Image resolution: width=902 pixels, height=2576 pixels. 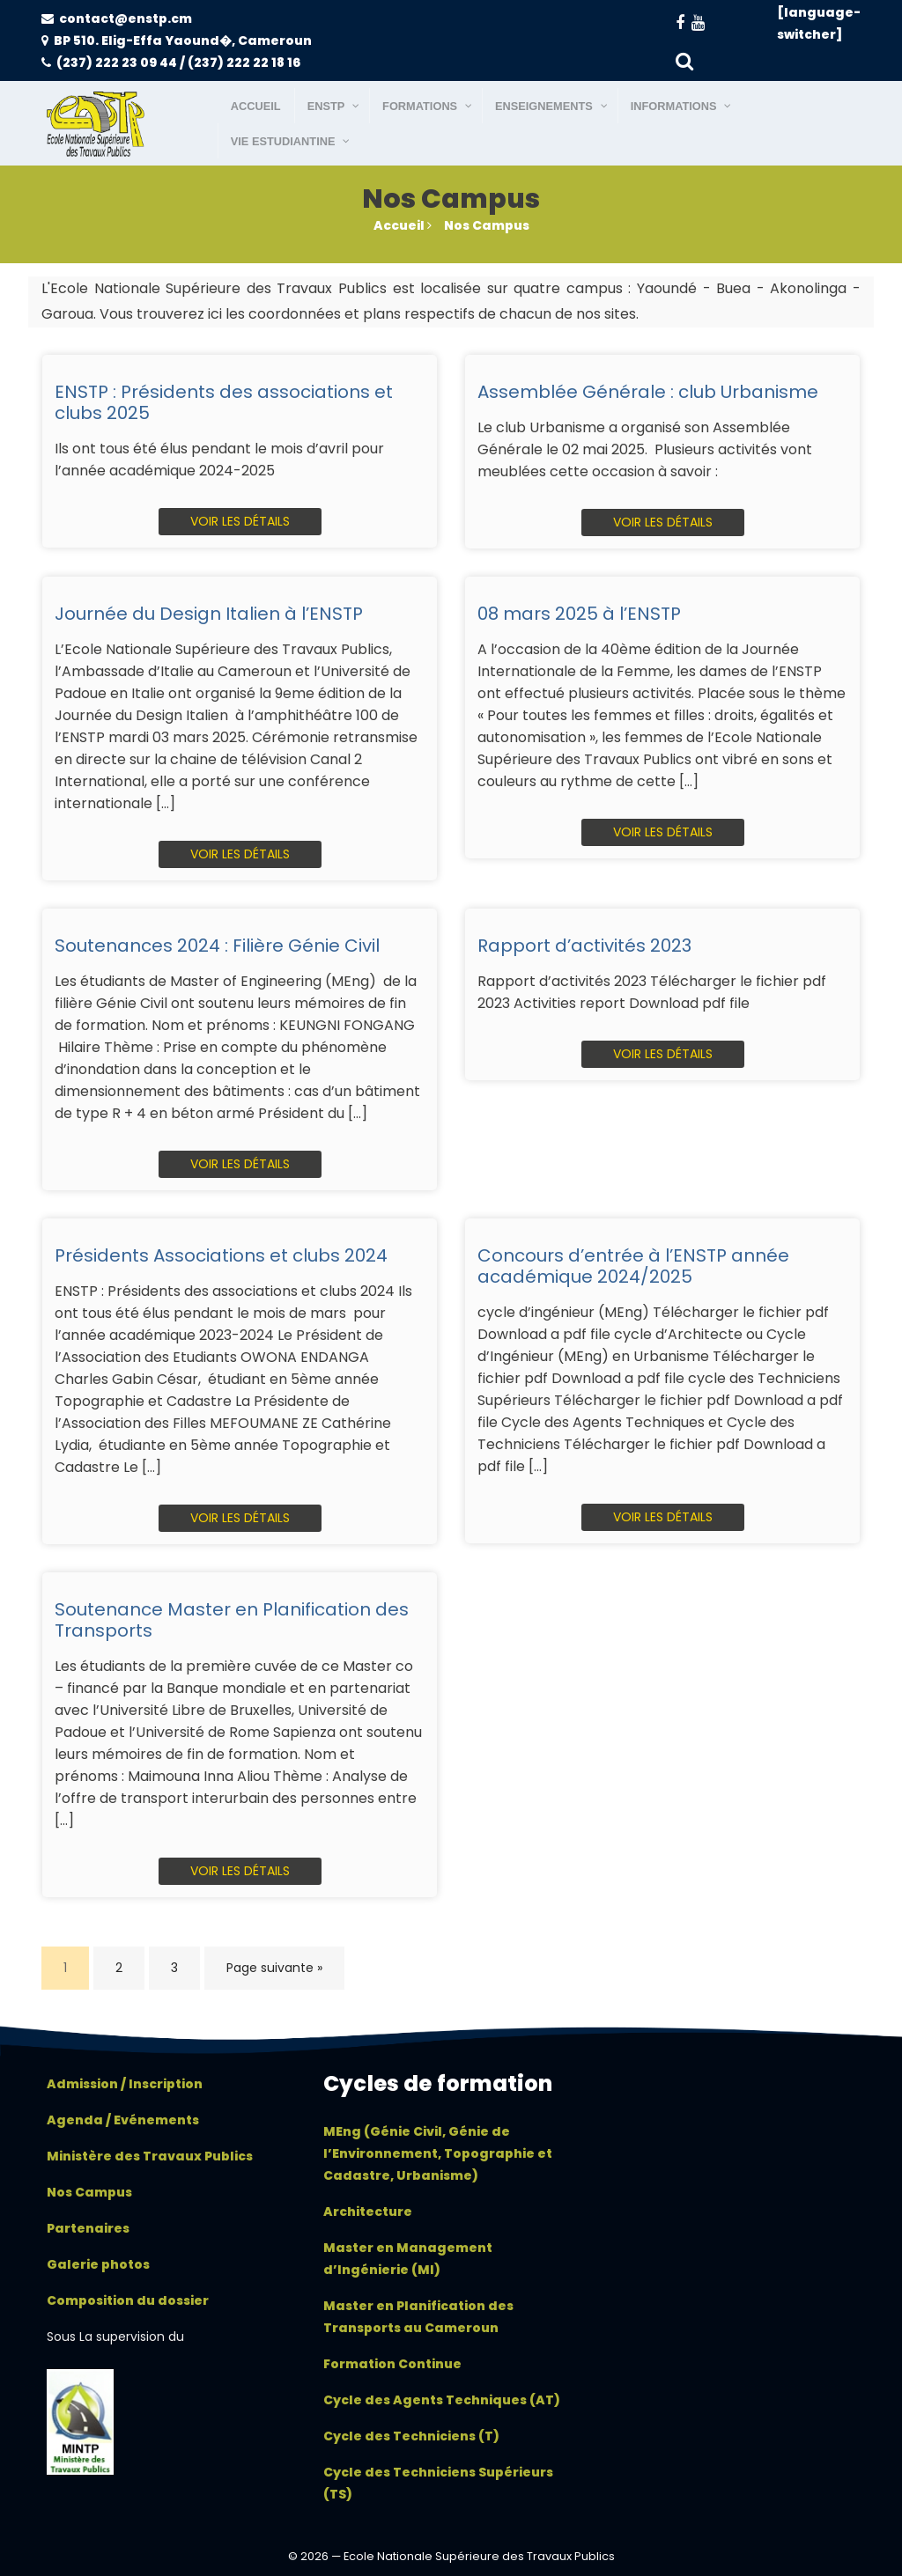 I want to click on Master en Management d’Ingénierie (MI), so click(x=407, y=2258).